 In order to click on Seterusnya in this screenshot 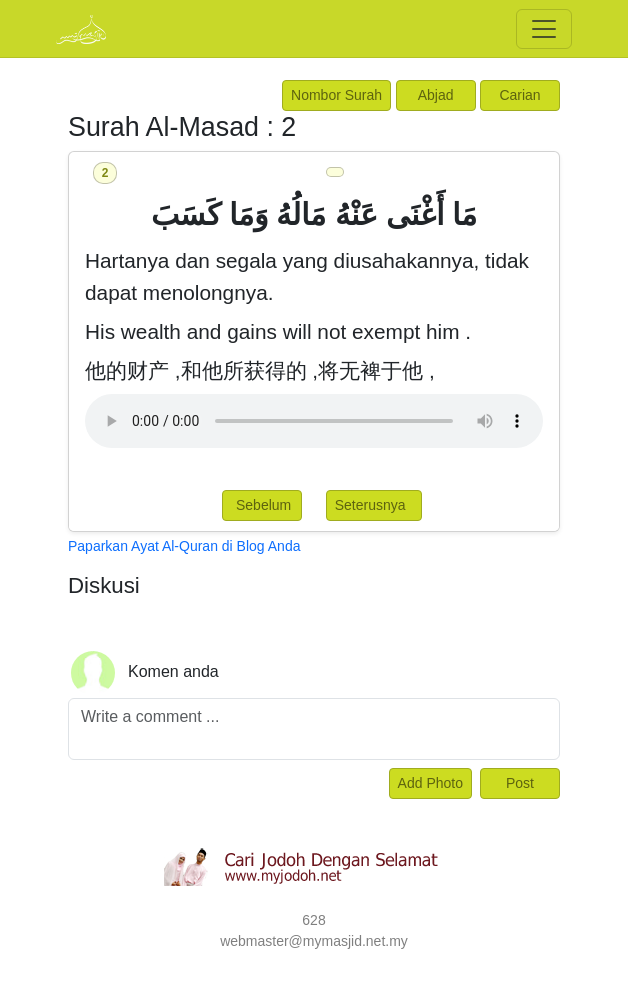, I will do `click(374, 505)`.